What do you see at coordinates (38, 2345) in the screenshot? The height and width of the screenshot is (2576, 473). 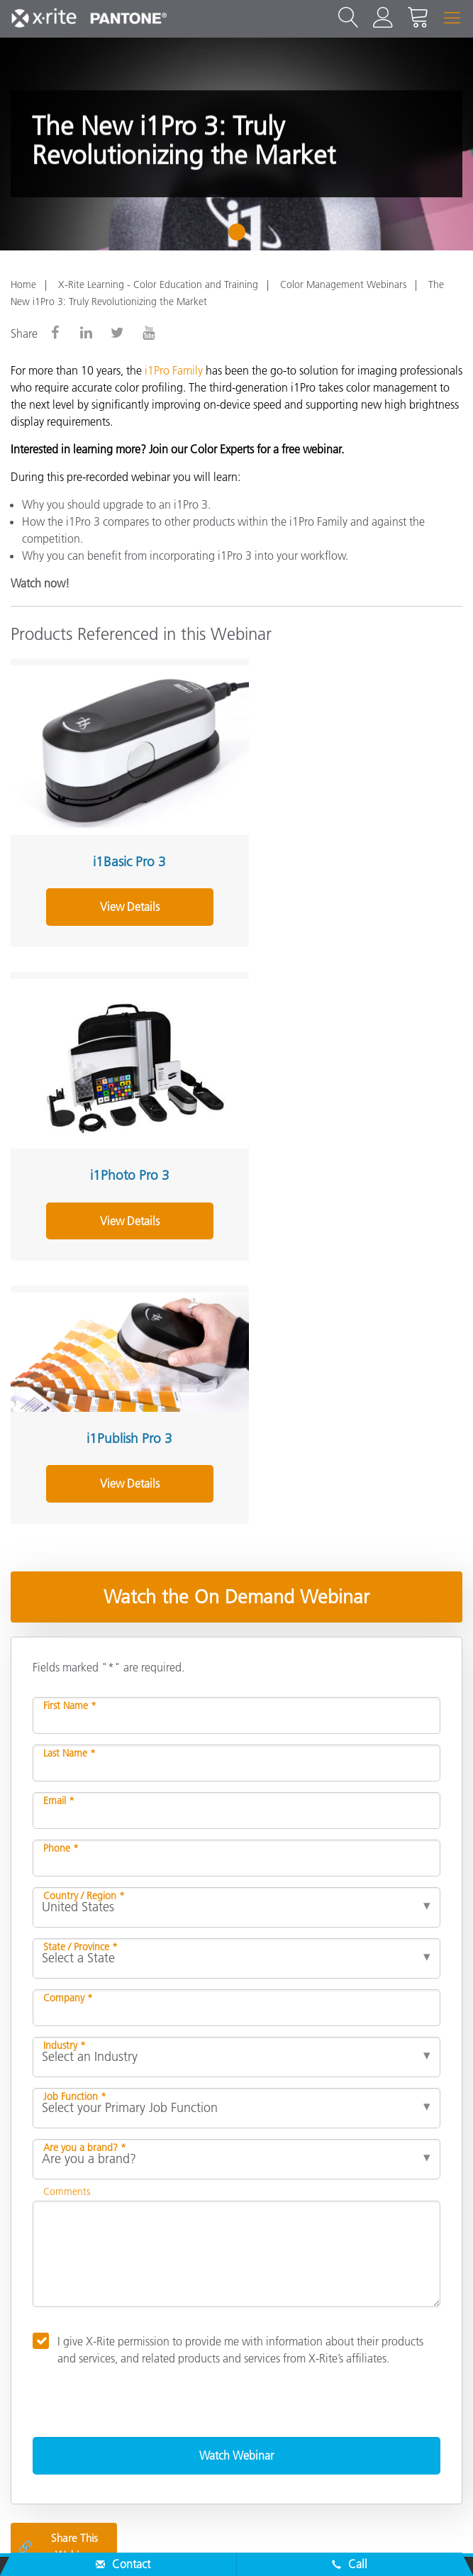 I see `Resources` at bounding box center [38, 2345].